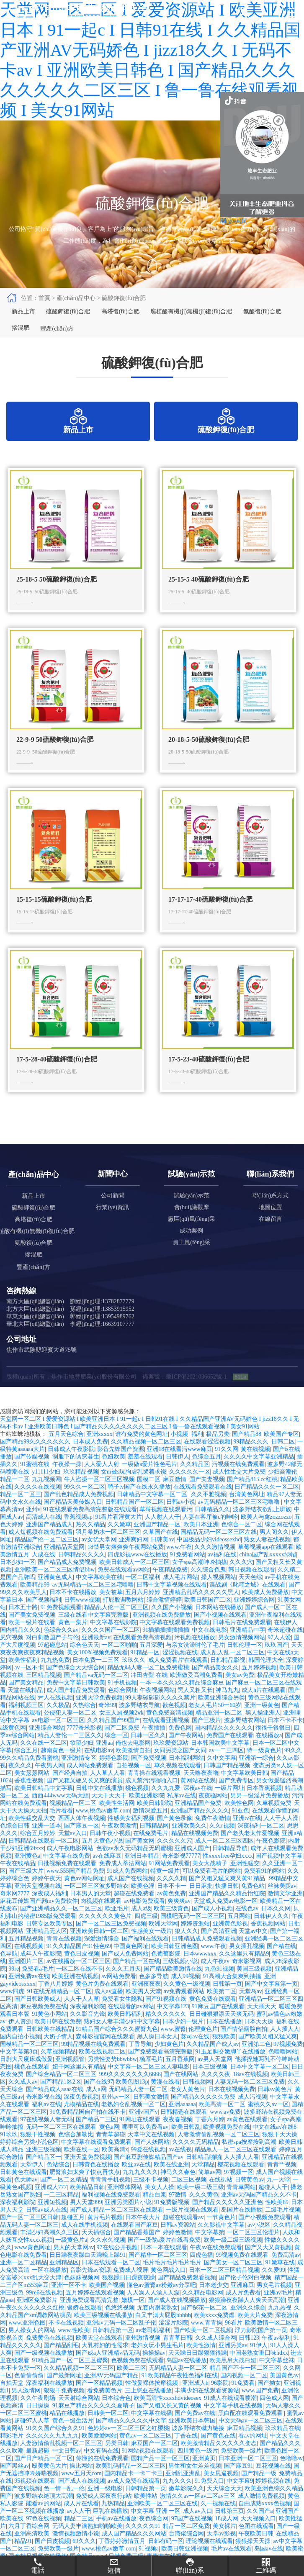 The image size is (304, 2576). Describe the element at coordinates (247, 2316) in the screenshot. I see `狠狠躁夜夜躁人人爽天天高潮` at that location.